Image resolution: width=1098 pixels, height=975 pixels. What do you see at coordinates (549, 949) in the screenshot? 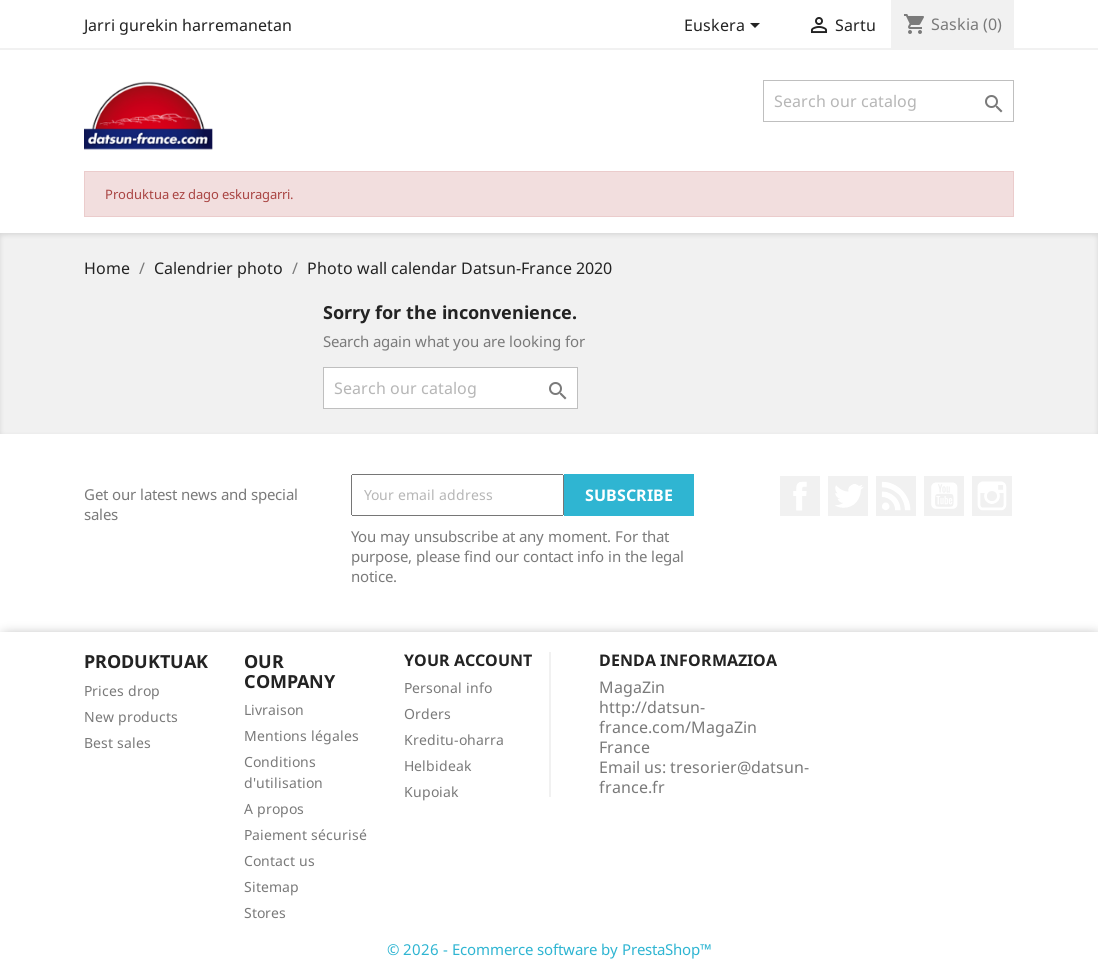
I see `© 2026 - Ecommerce software by PrestaShop™` at bounding box center [549, 949].